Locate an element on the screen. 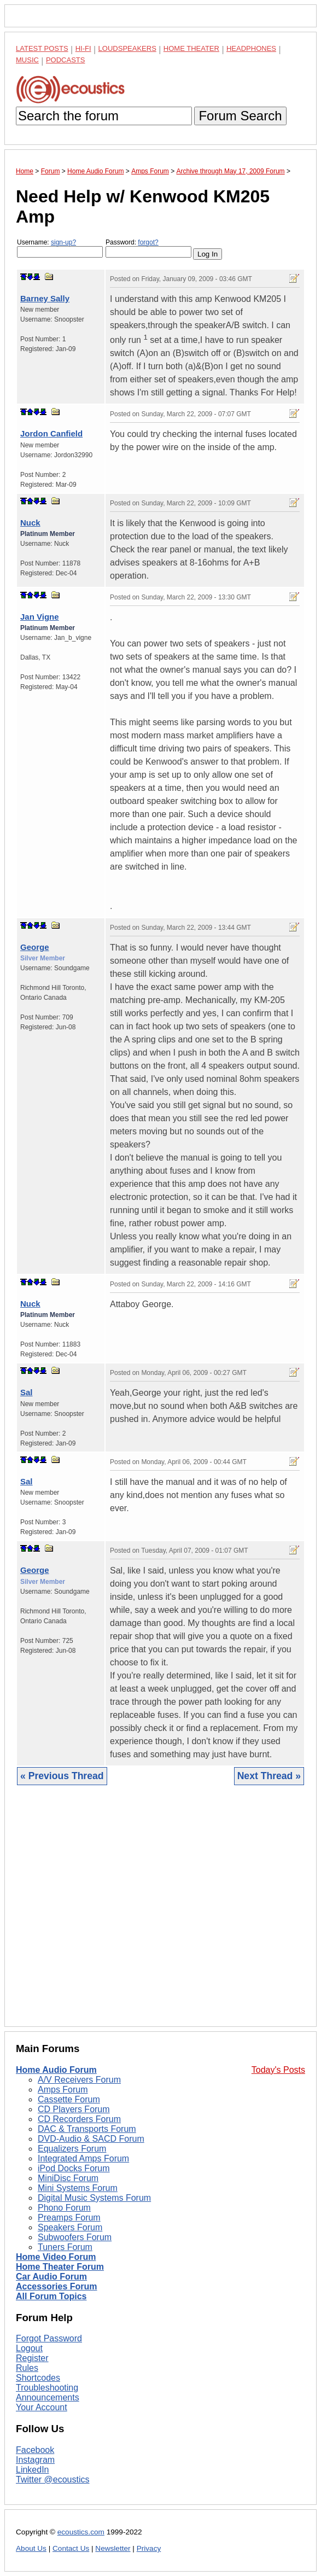 Image resolution: width=321 pixels, height=2576 pixels. Cassette Forum is located at coordinates (69, 2099).